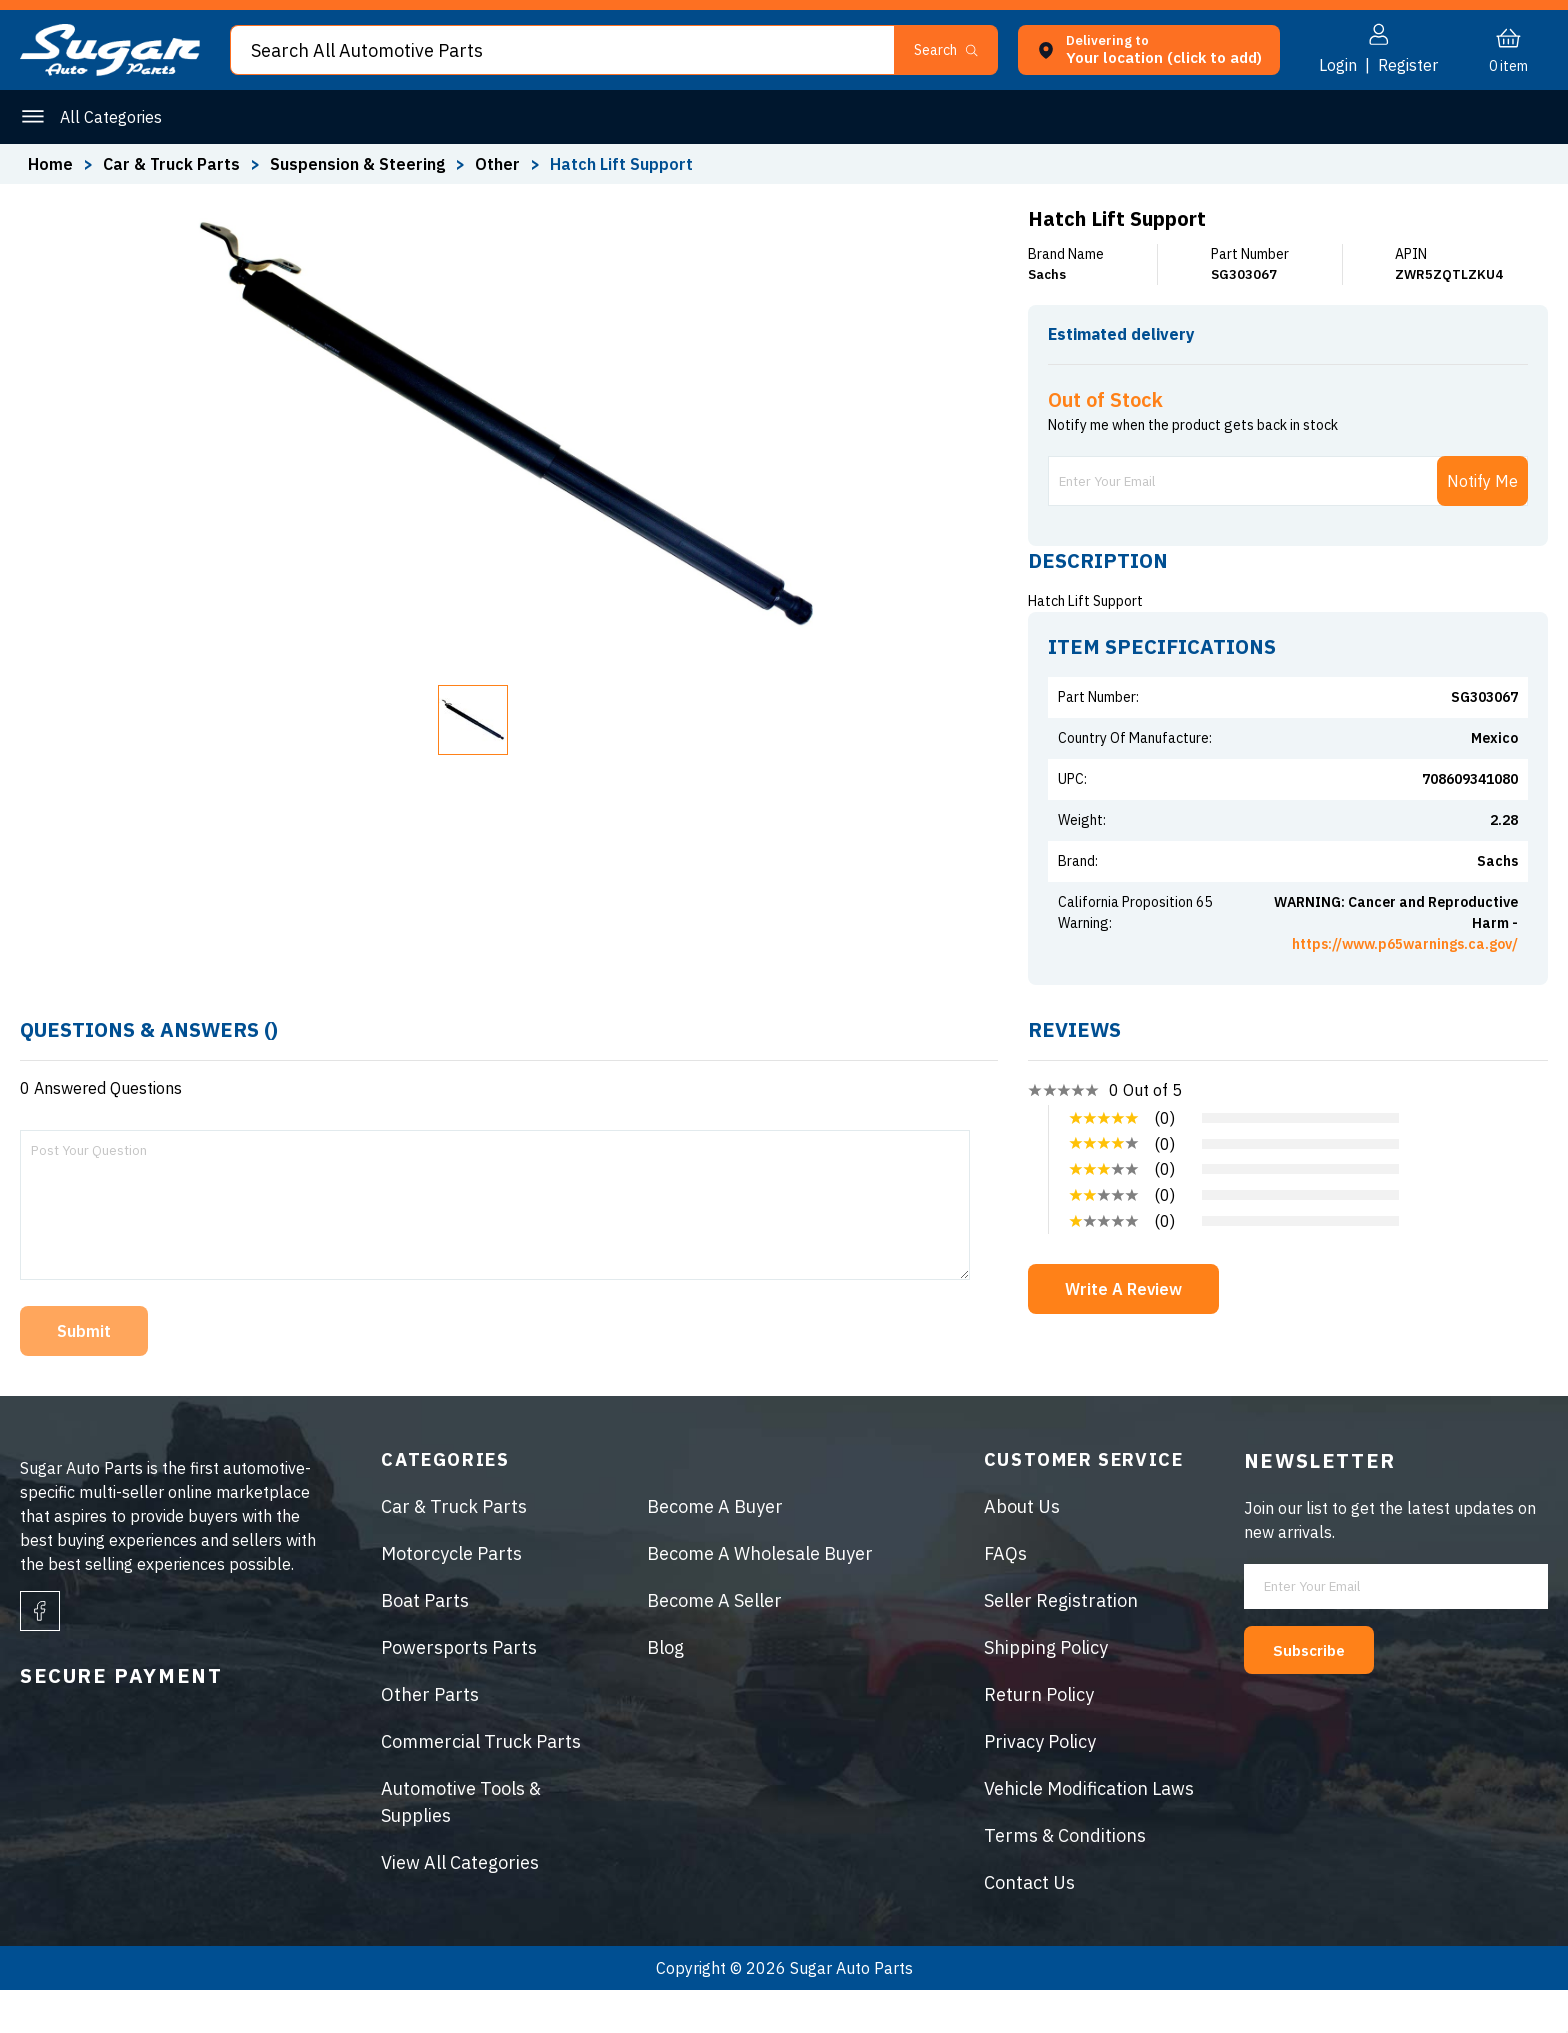 The image size is (1568, 2033). What do you see at coordinates (1459, 369) in the screenshot?
I see `ENTER ZIP CODE` at bounding box center [1459, 369].